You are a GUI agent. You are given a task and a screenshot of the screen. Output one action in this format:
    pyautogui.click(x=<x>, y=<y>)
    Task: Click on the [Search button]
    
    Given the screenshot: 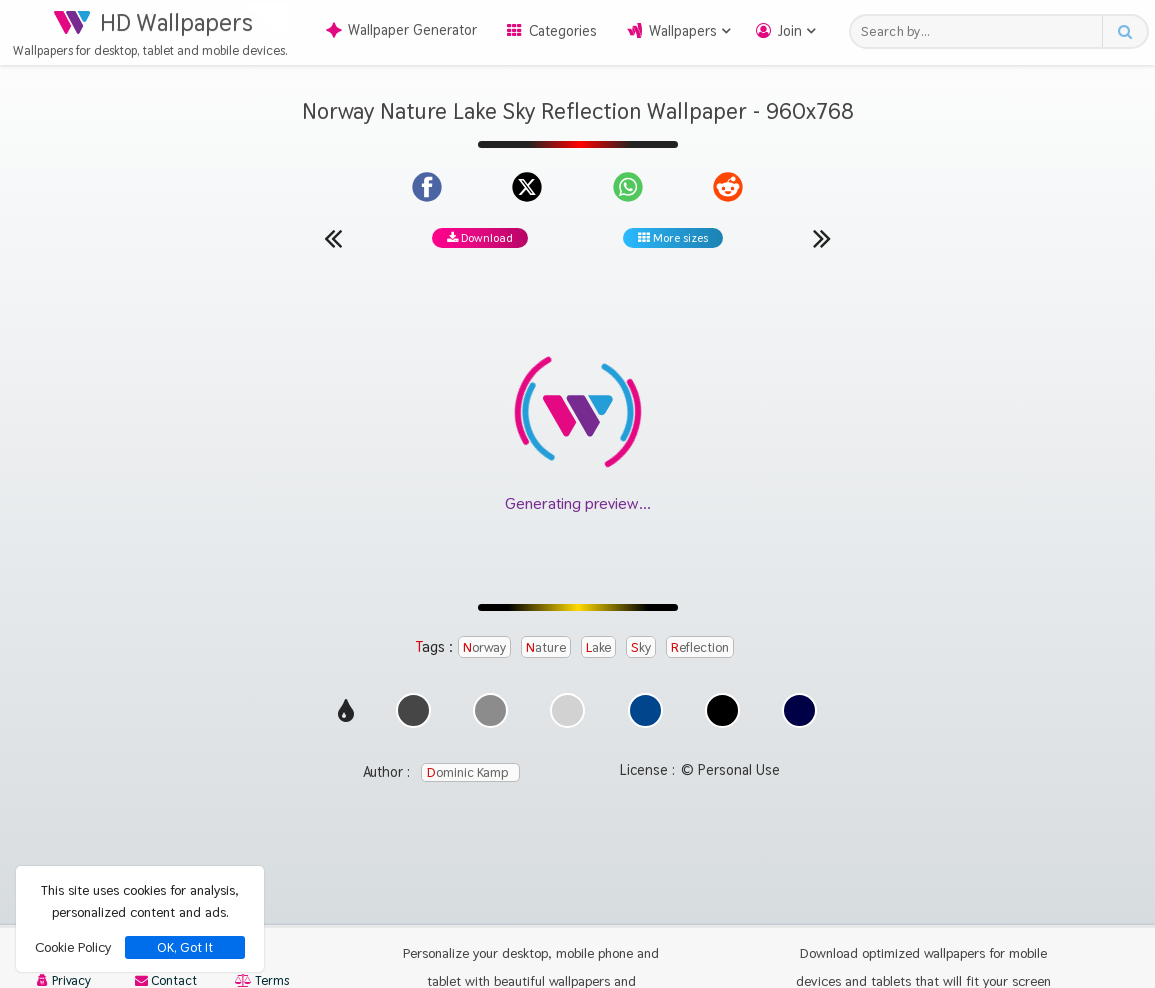 What is the action you would take?
    pyautogui.click(x=1124, y=31)
    